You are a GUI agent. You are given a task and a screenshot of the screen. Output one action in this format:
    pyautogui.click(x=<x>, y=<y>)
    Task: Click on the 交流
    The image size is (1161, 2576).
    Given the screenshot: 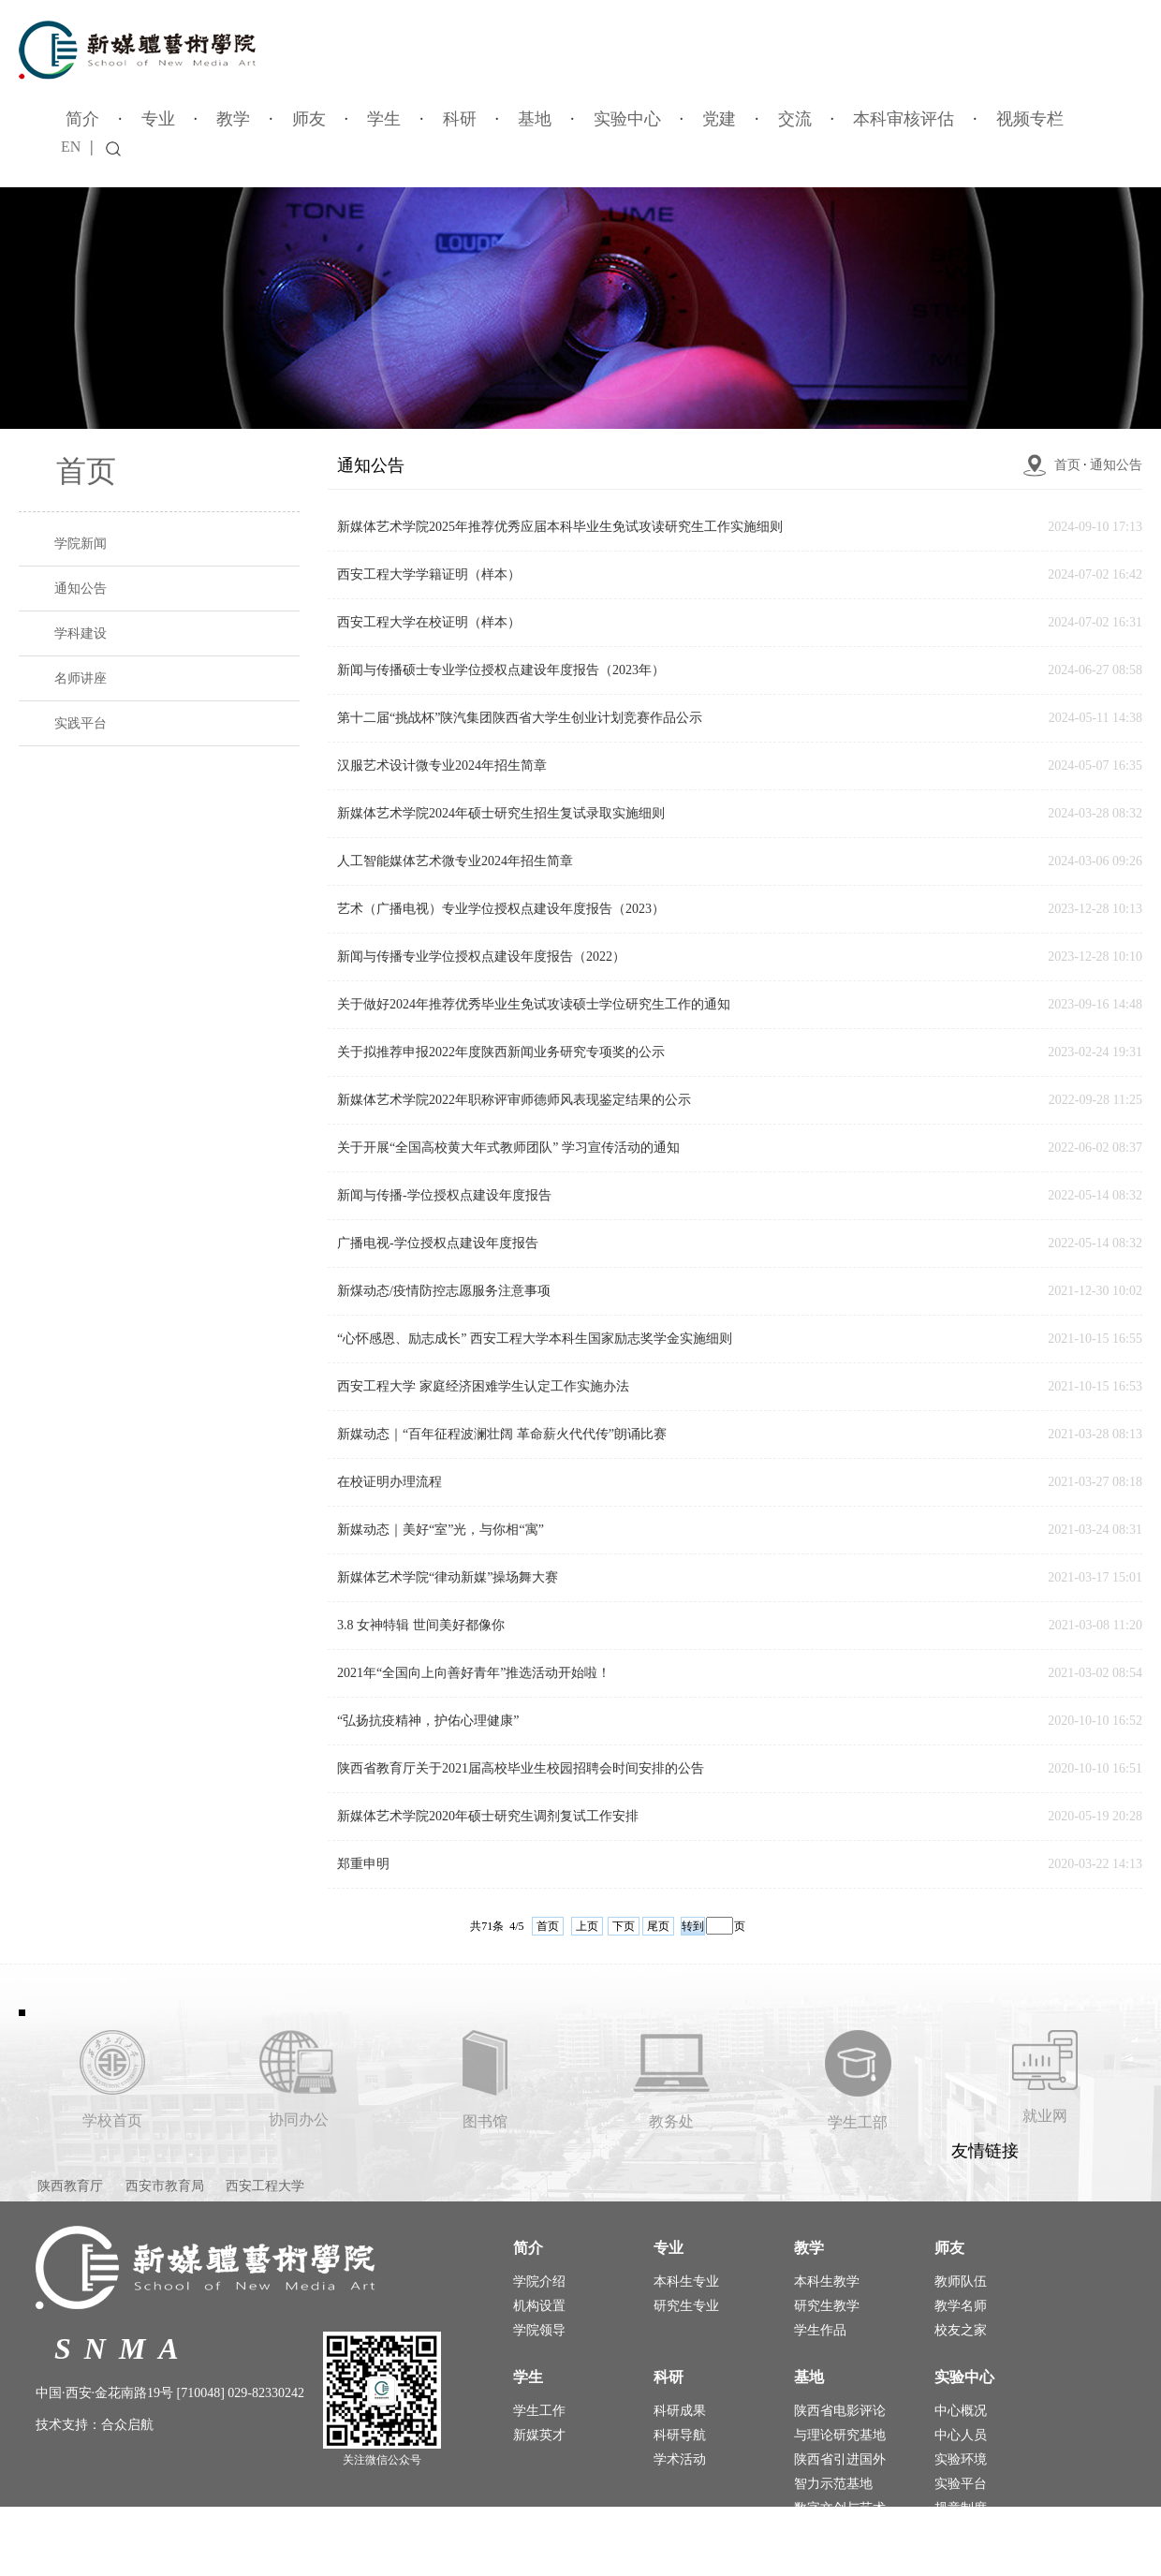 What is the action you would take?
    pyautogui.click(x=795, y=119)
    